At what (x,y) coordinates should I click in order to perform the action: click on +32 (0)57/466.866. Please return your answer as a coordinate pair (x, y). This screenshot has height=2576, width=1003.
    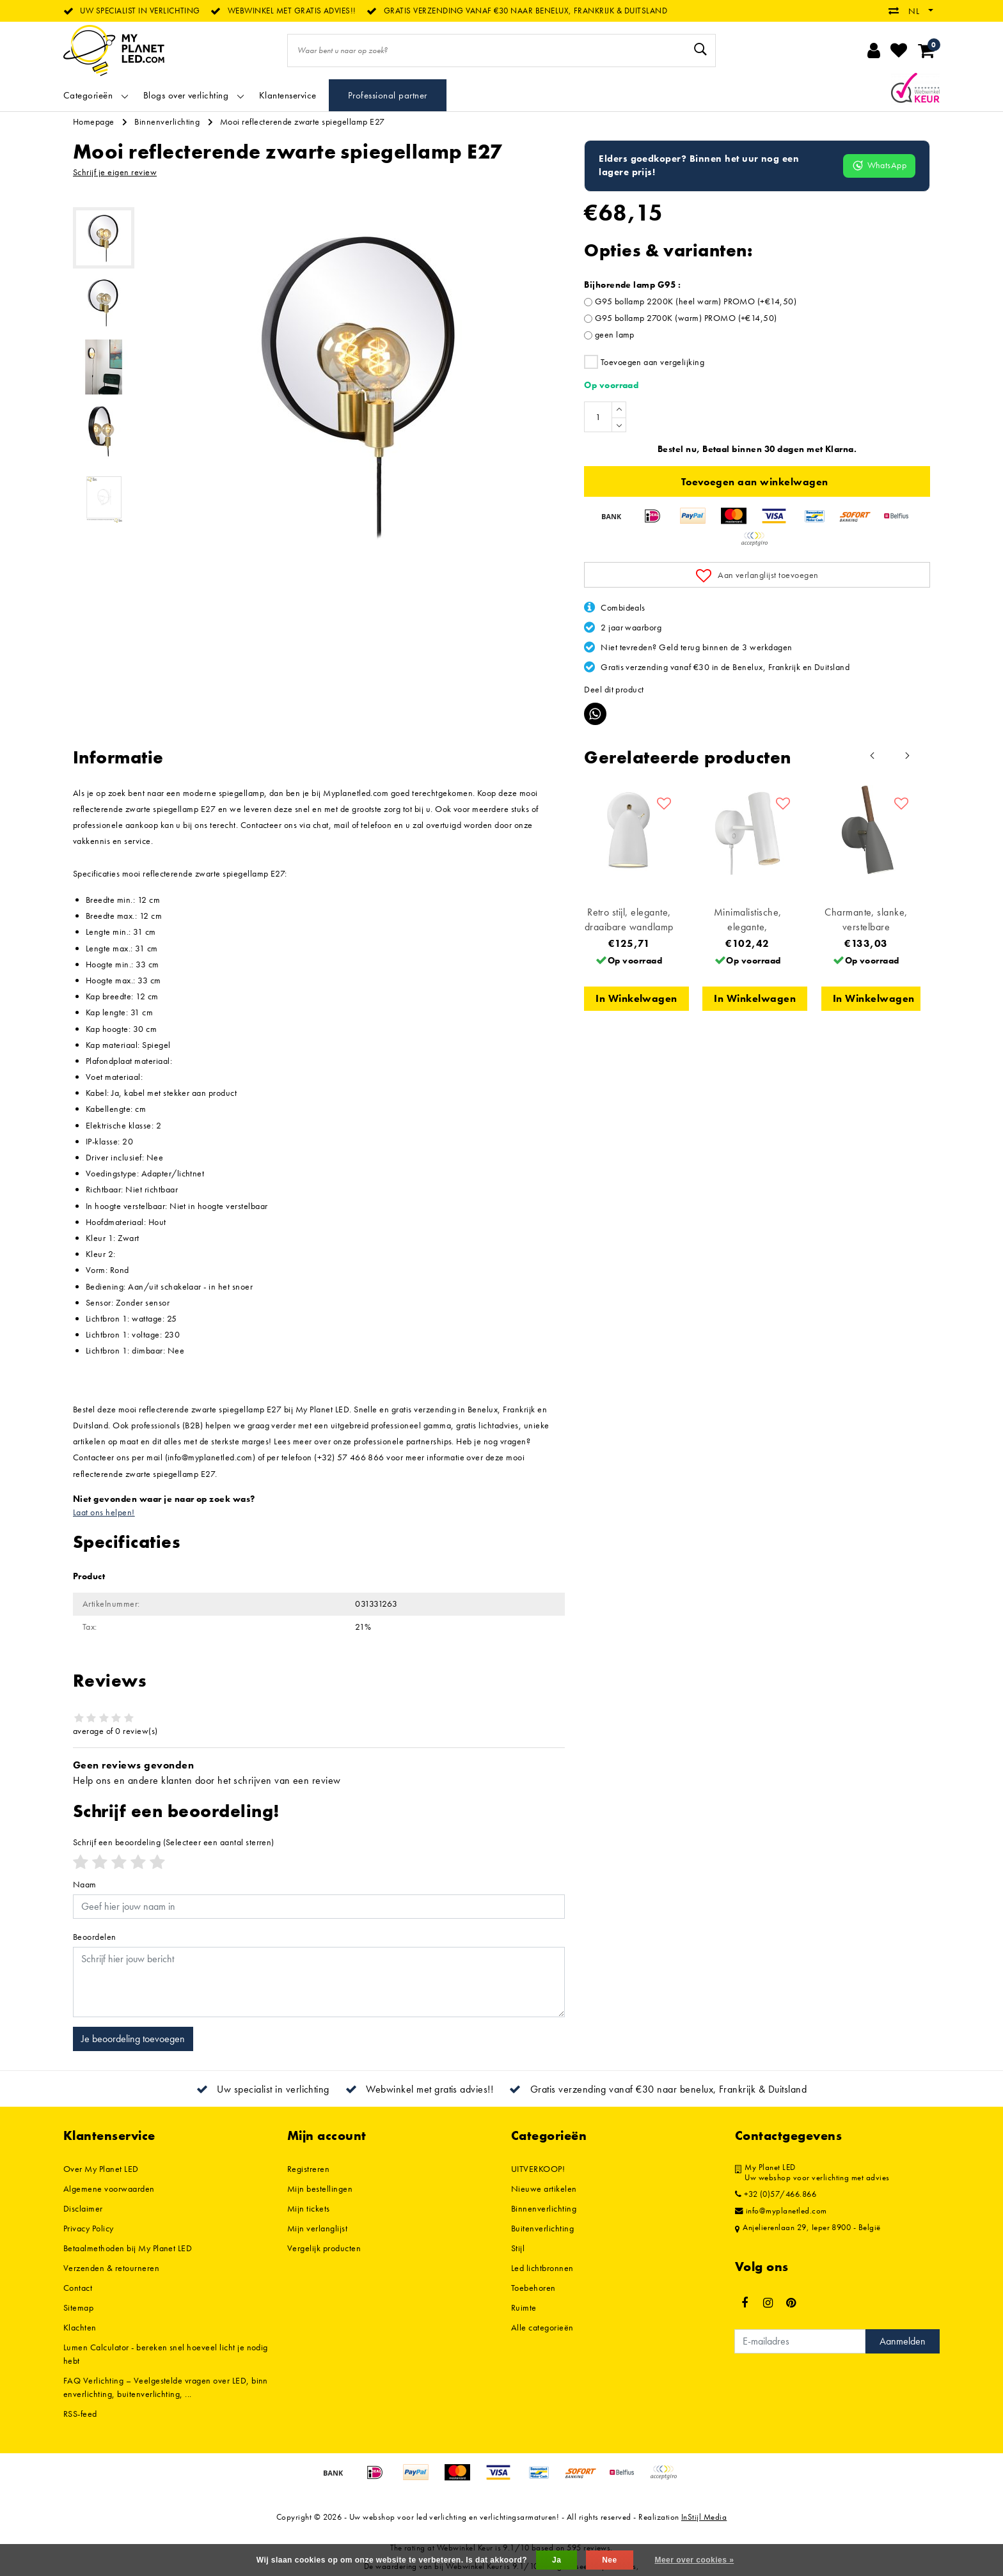
    Looking at the image, I should click on (775, 2194).